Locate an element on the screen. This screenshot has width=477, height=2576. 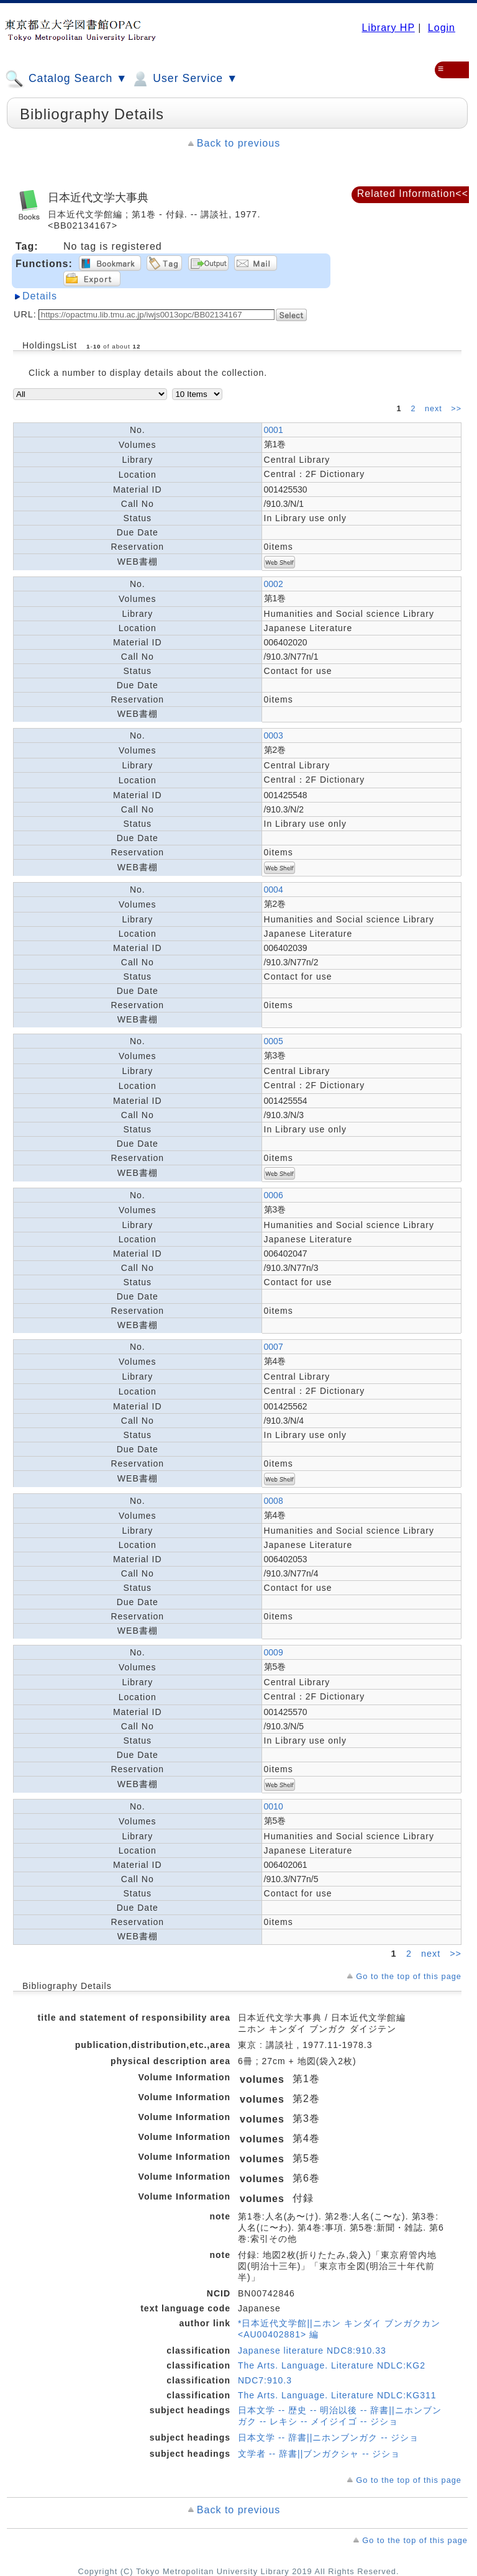
Go to the top of this page is located at coordinates (408, 1976).